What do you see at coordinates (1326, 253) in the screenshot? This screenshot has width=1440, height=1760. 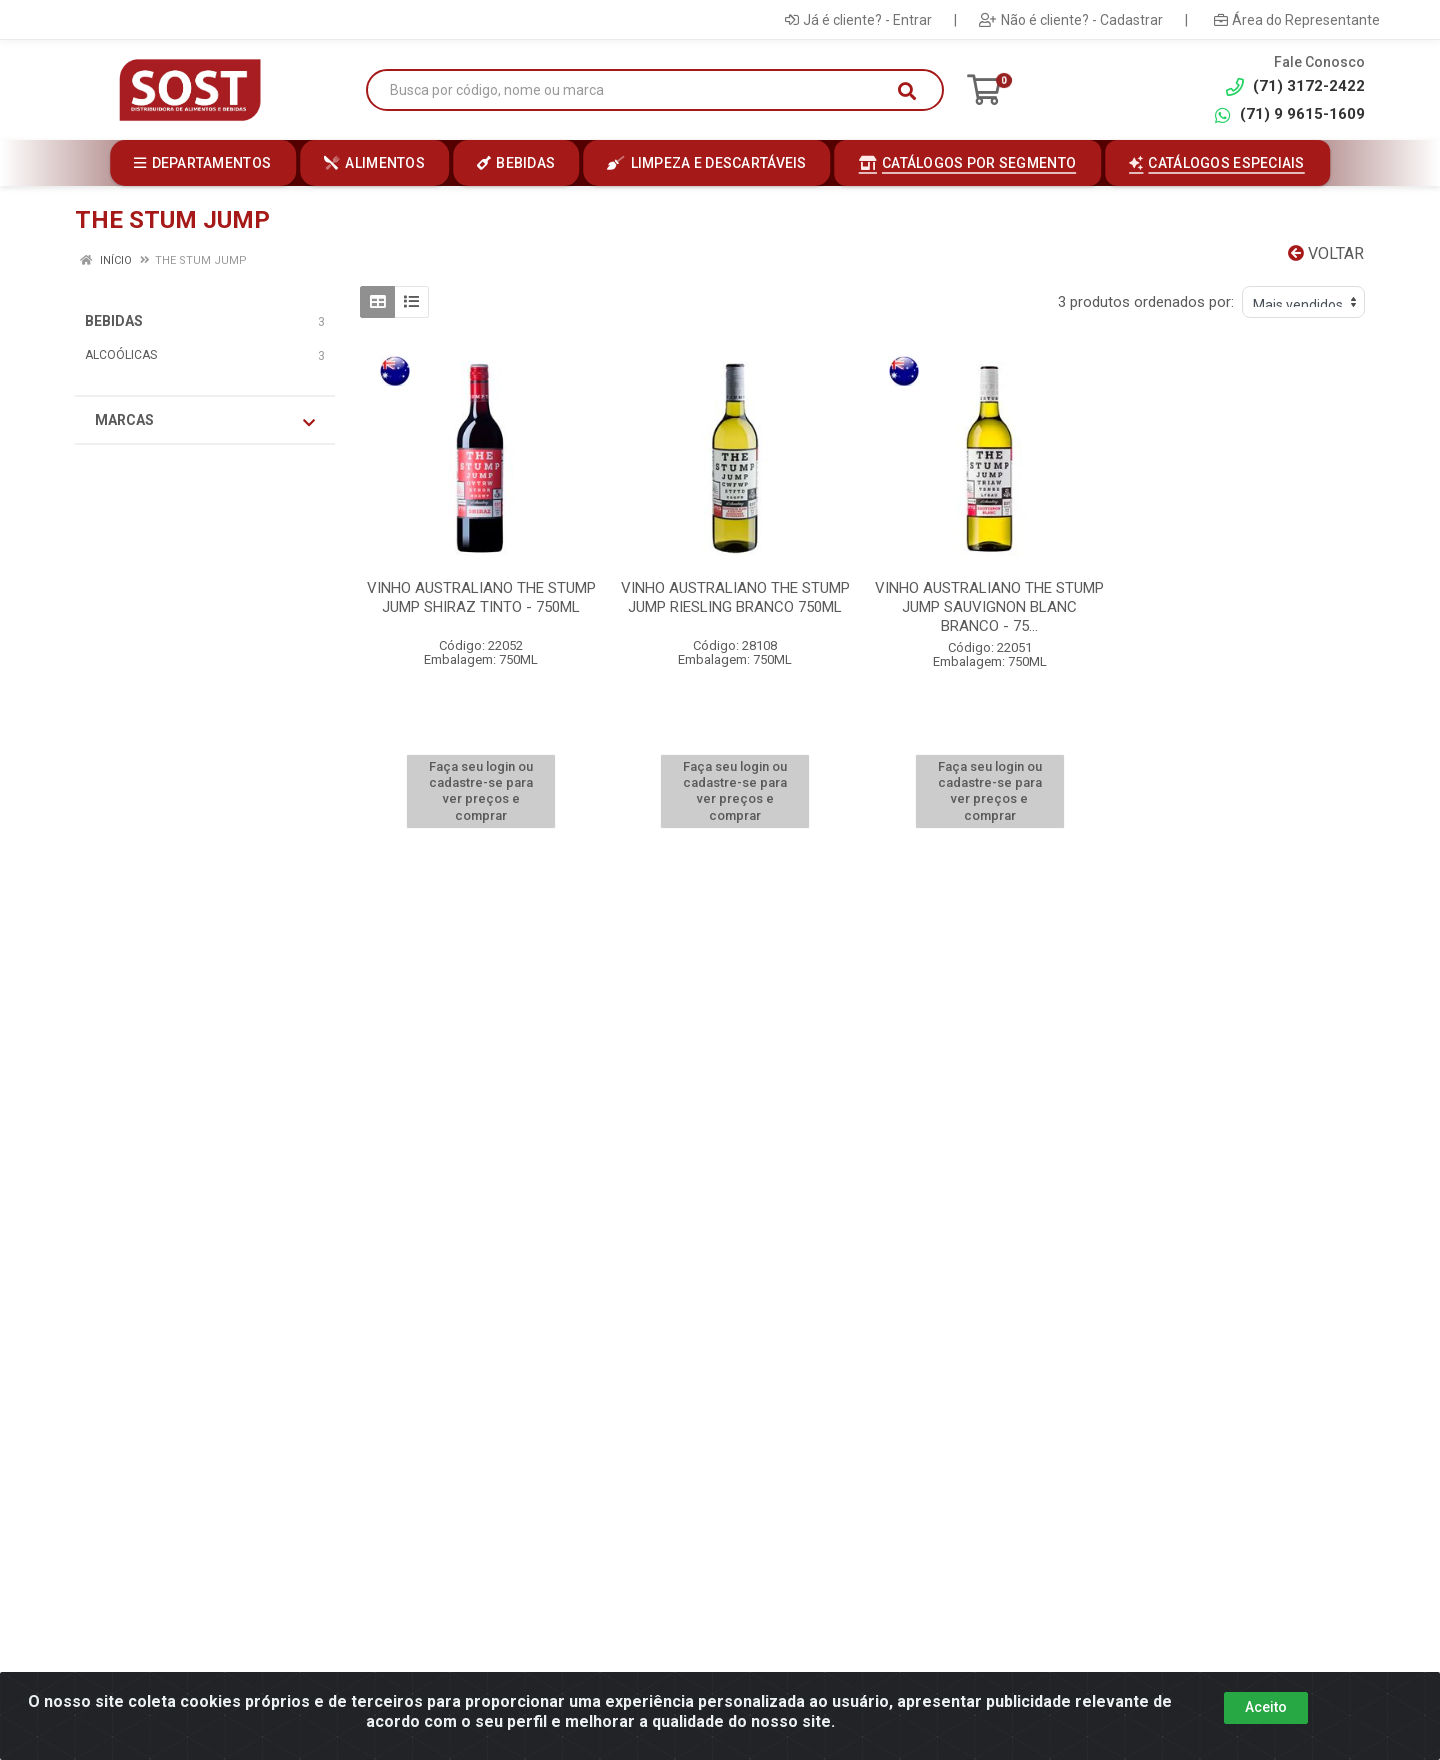 I see `Voltar` at bounding box center [1326, 253].